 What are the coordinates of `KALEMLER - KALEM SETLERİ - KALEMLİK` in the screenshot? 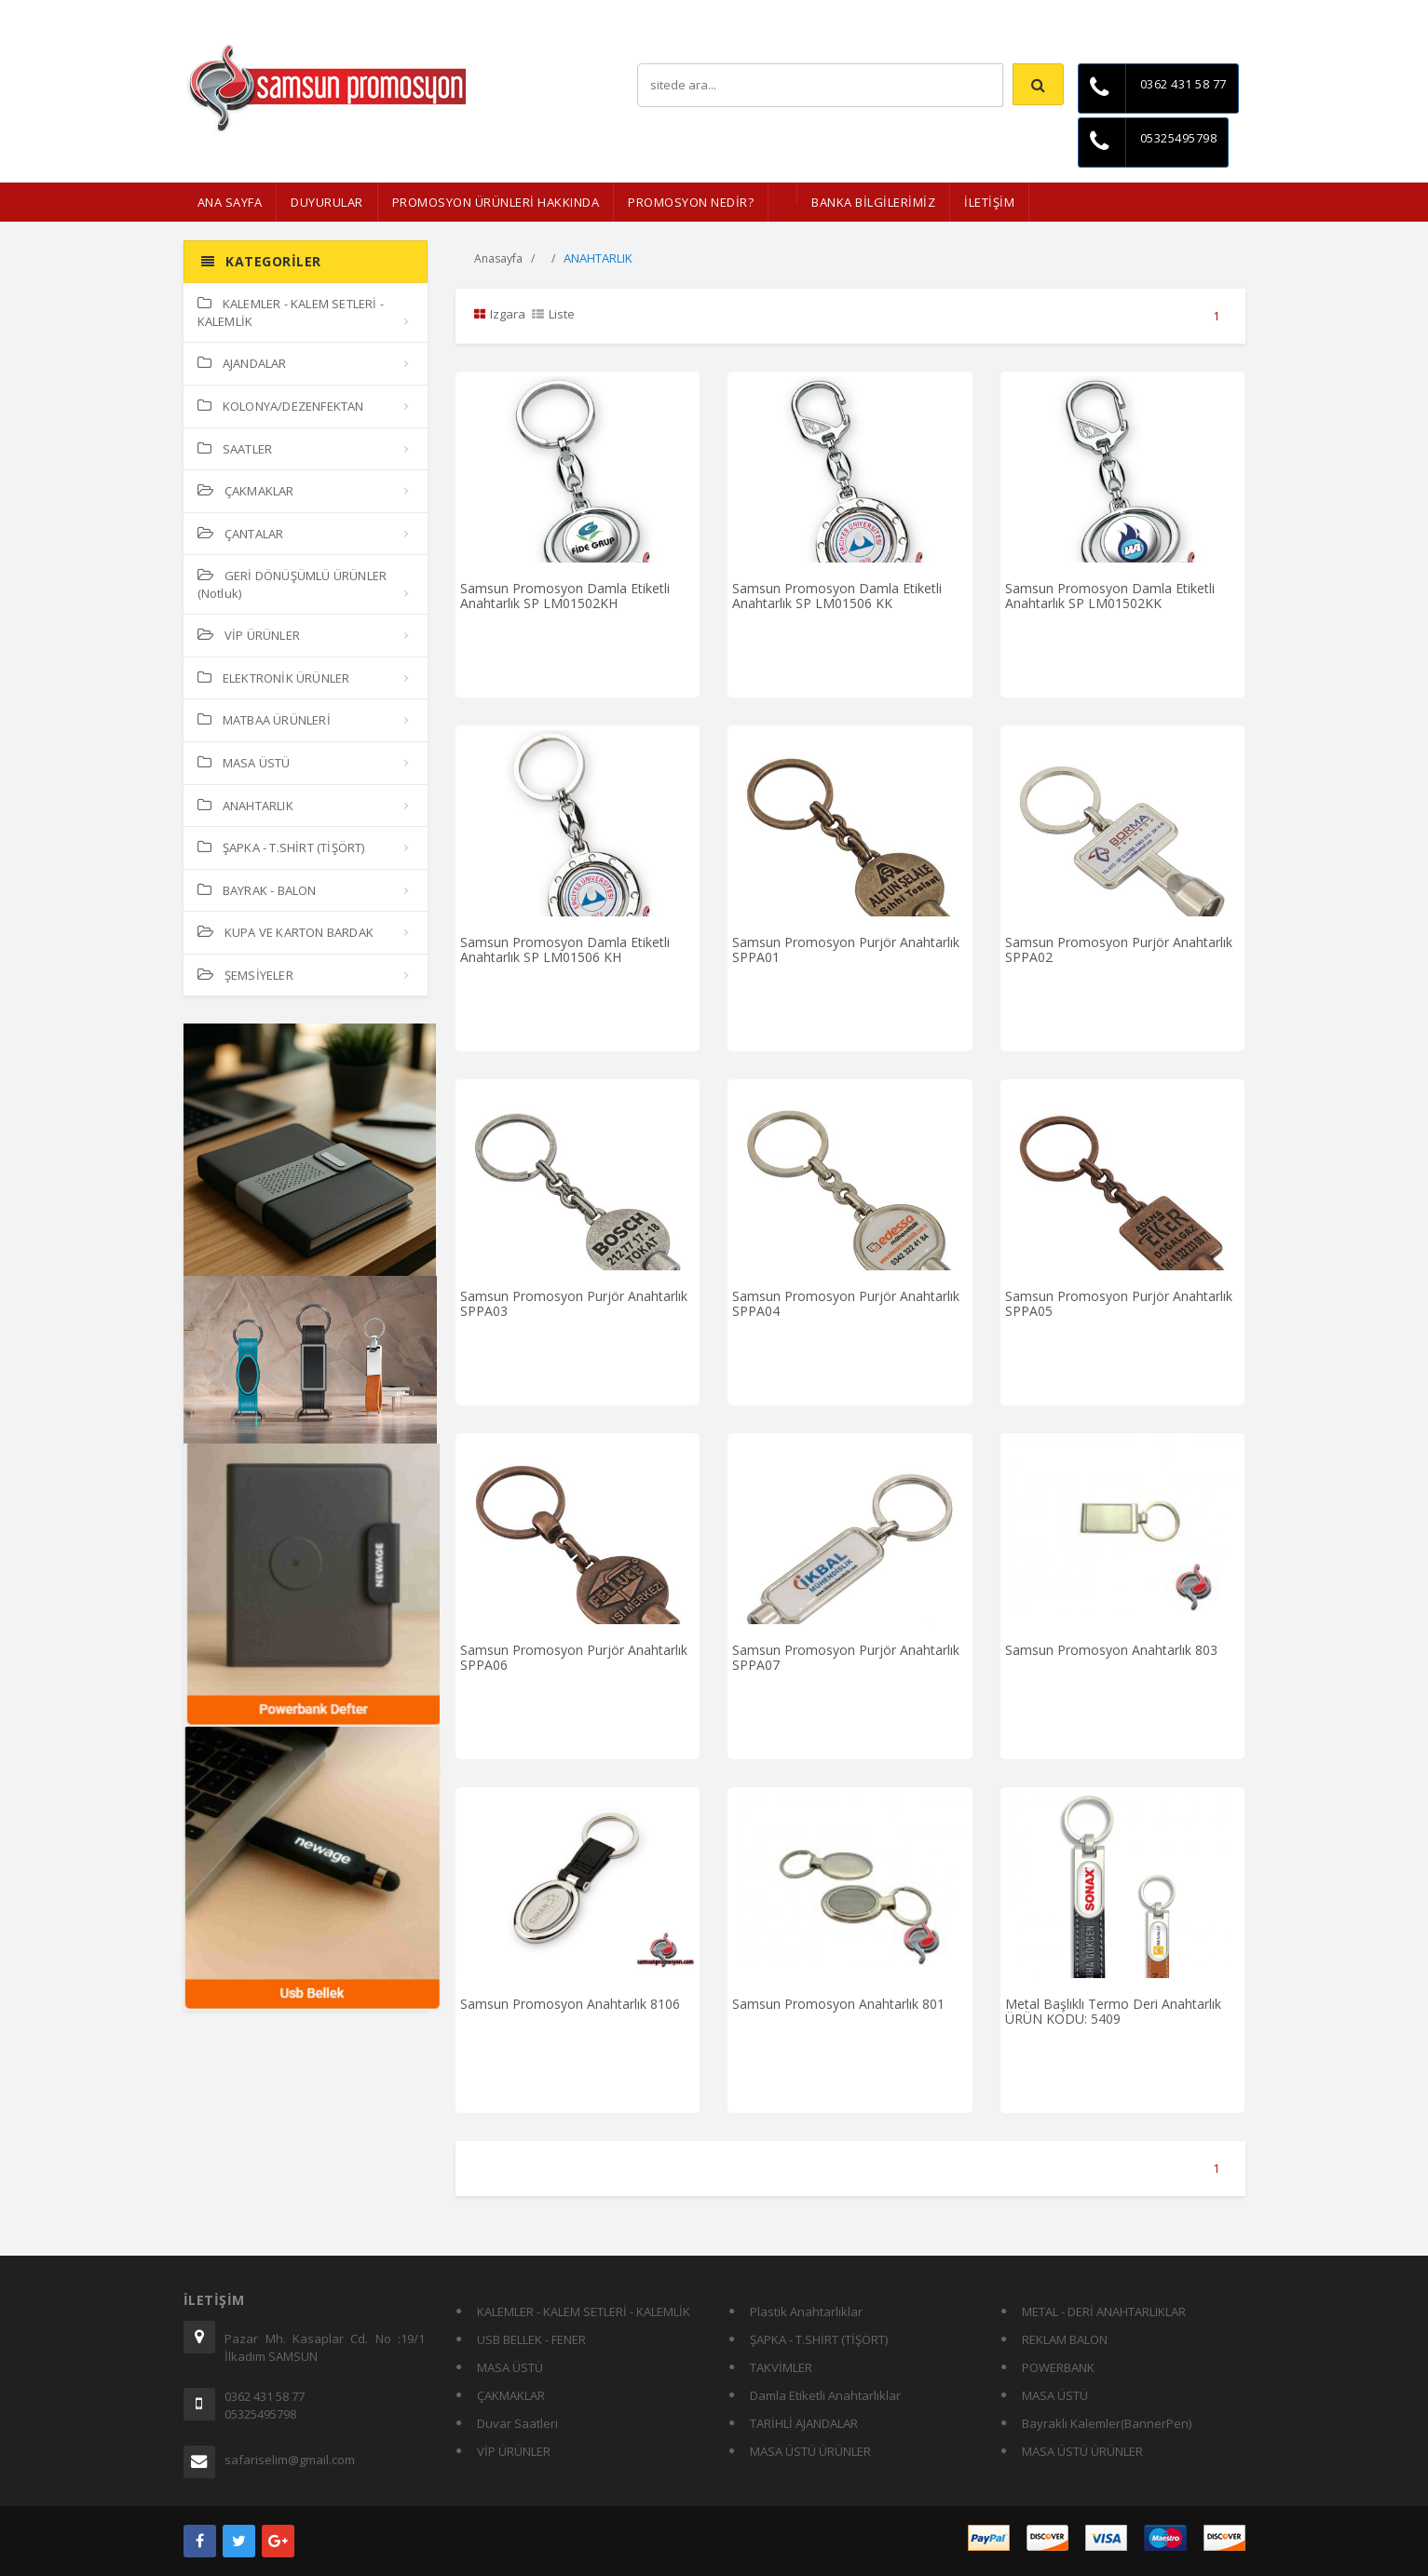 It's located at (290, 312).